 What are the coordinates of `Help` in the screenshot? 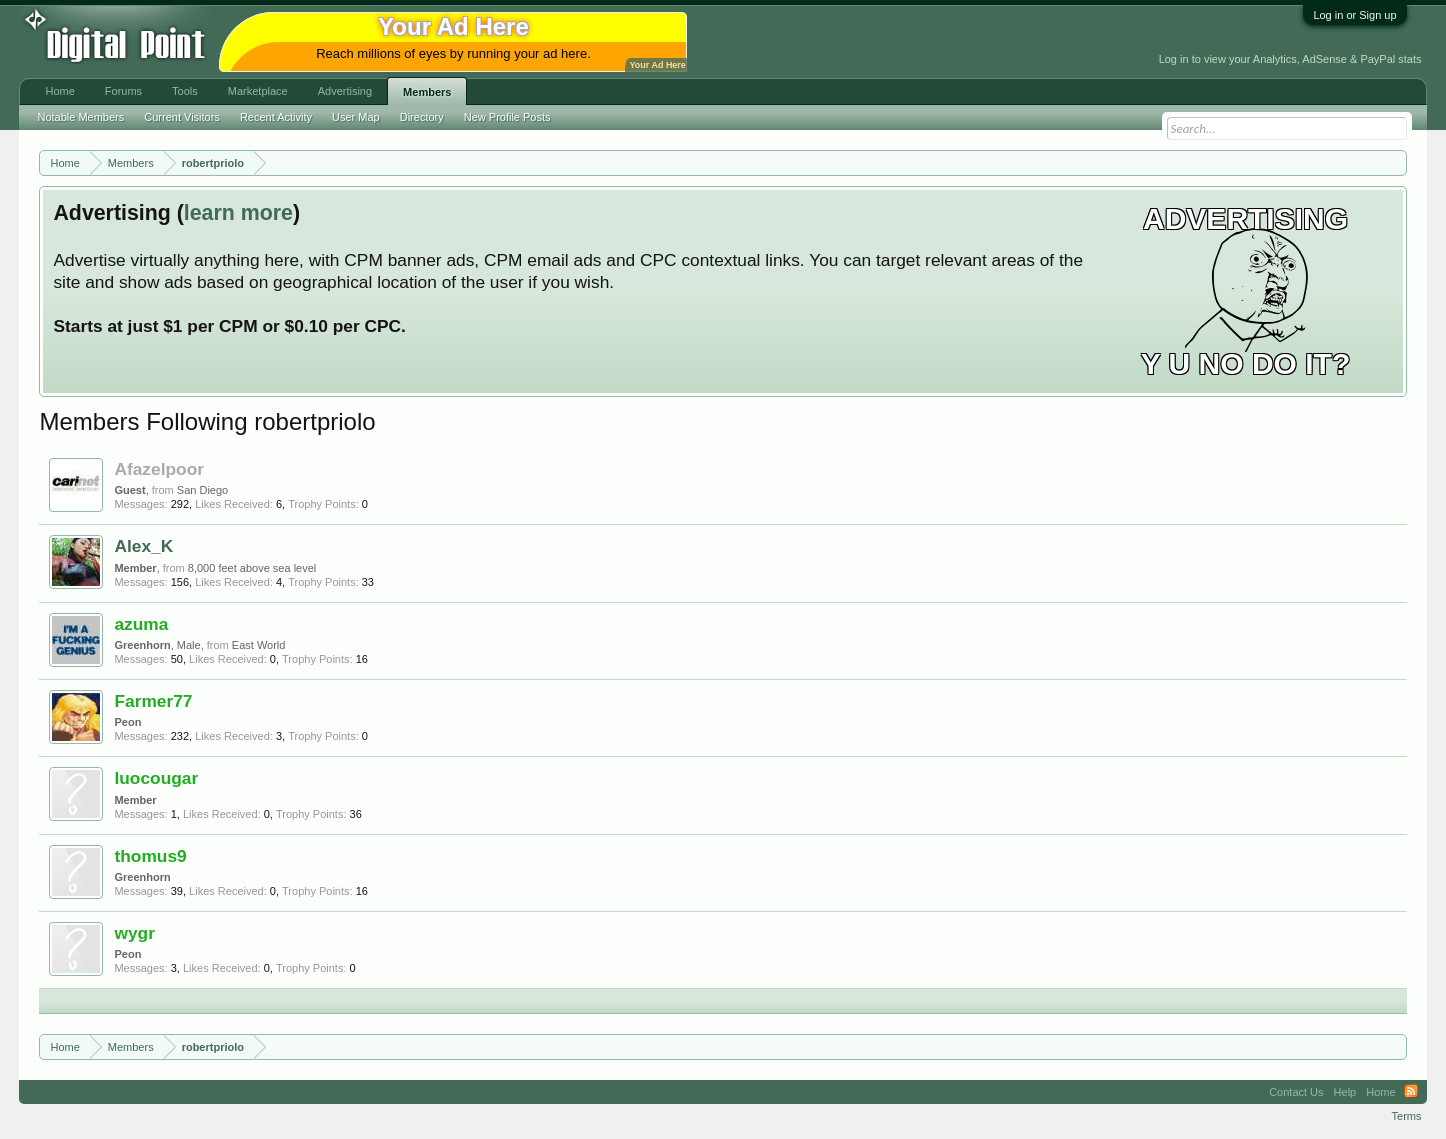 It's located at (1345, 1092).